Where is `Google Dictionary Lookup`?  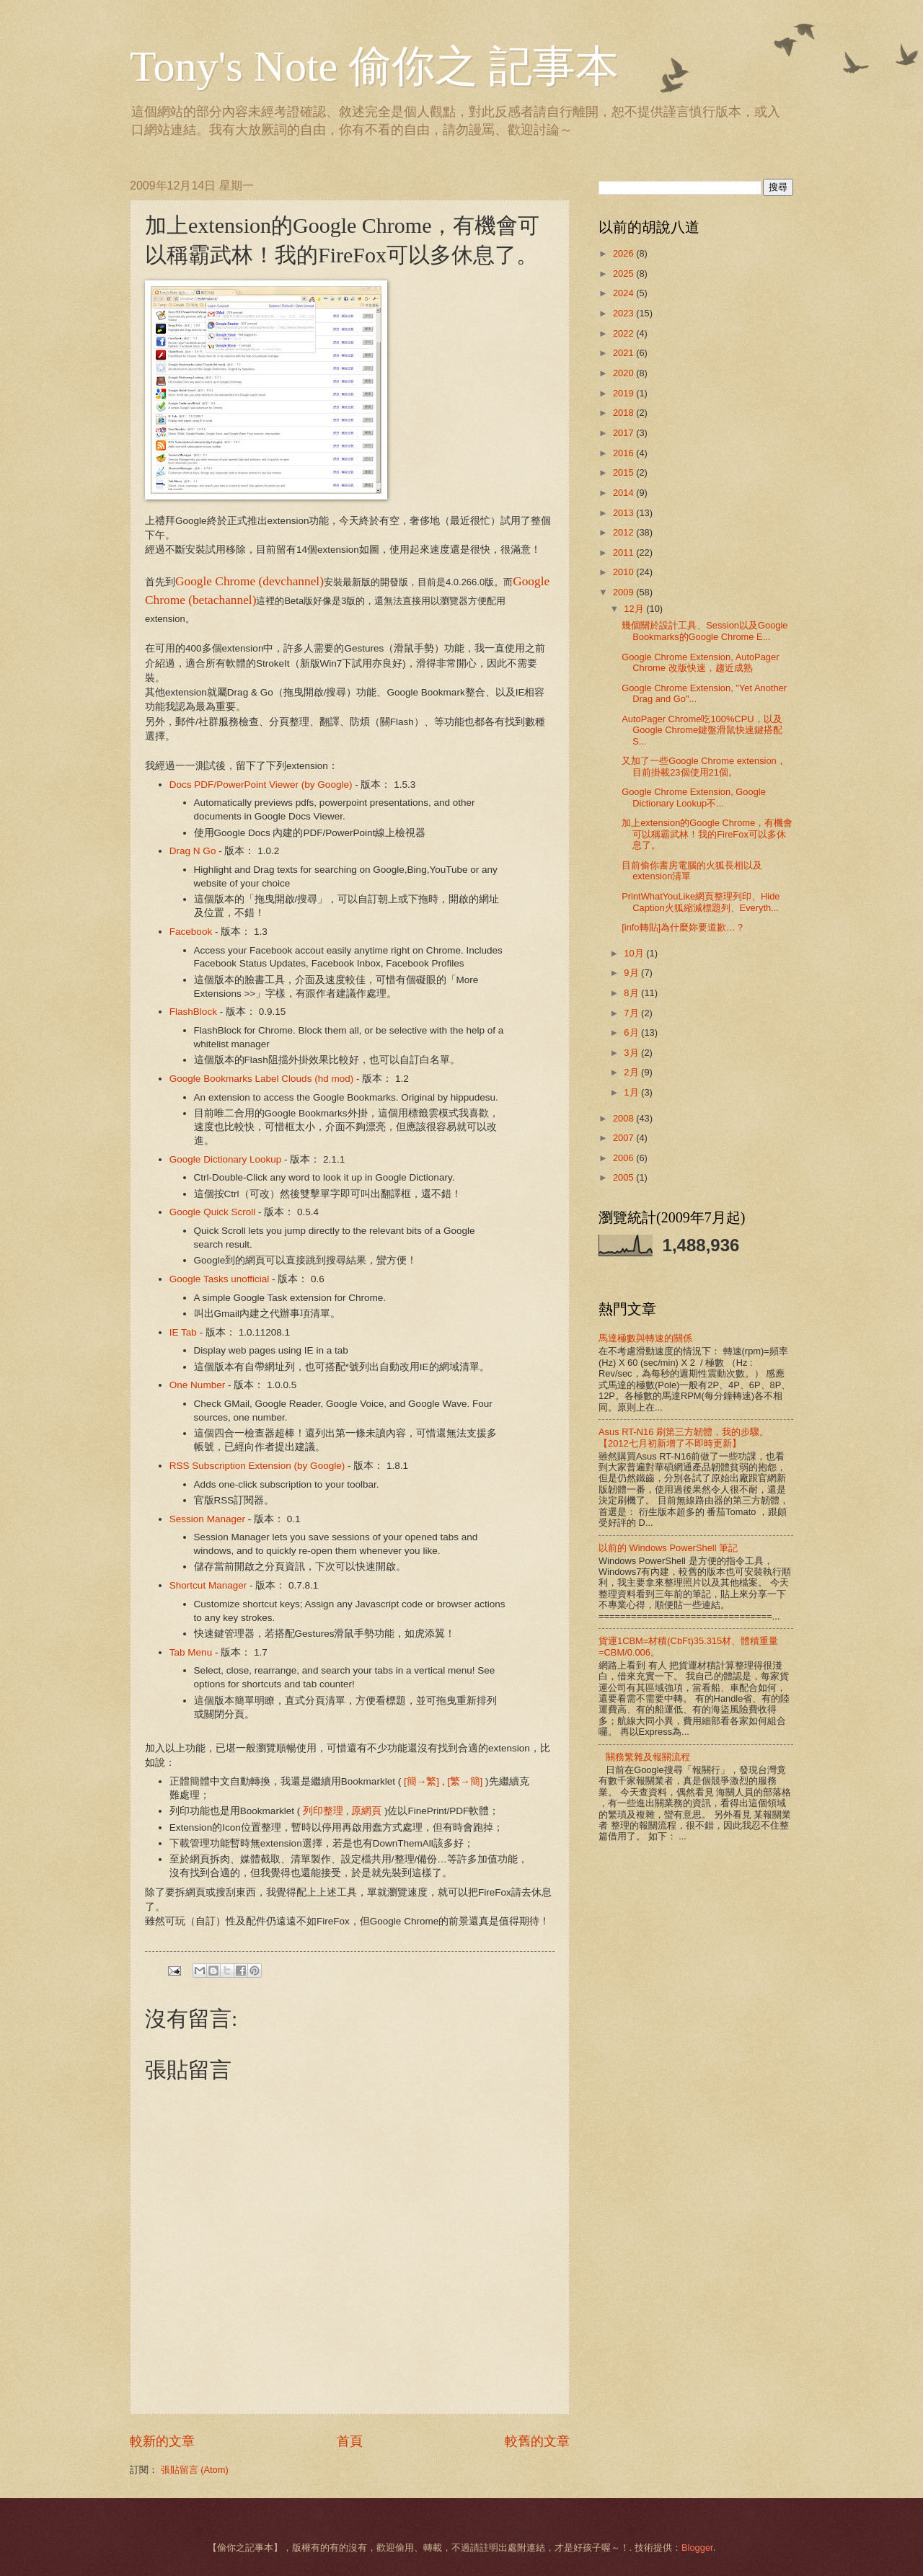
Google Dictionary Lookup is located at coordinates (225, 1159).